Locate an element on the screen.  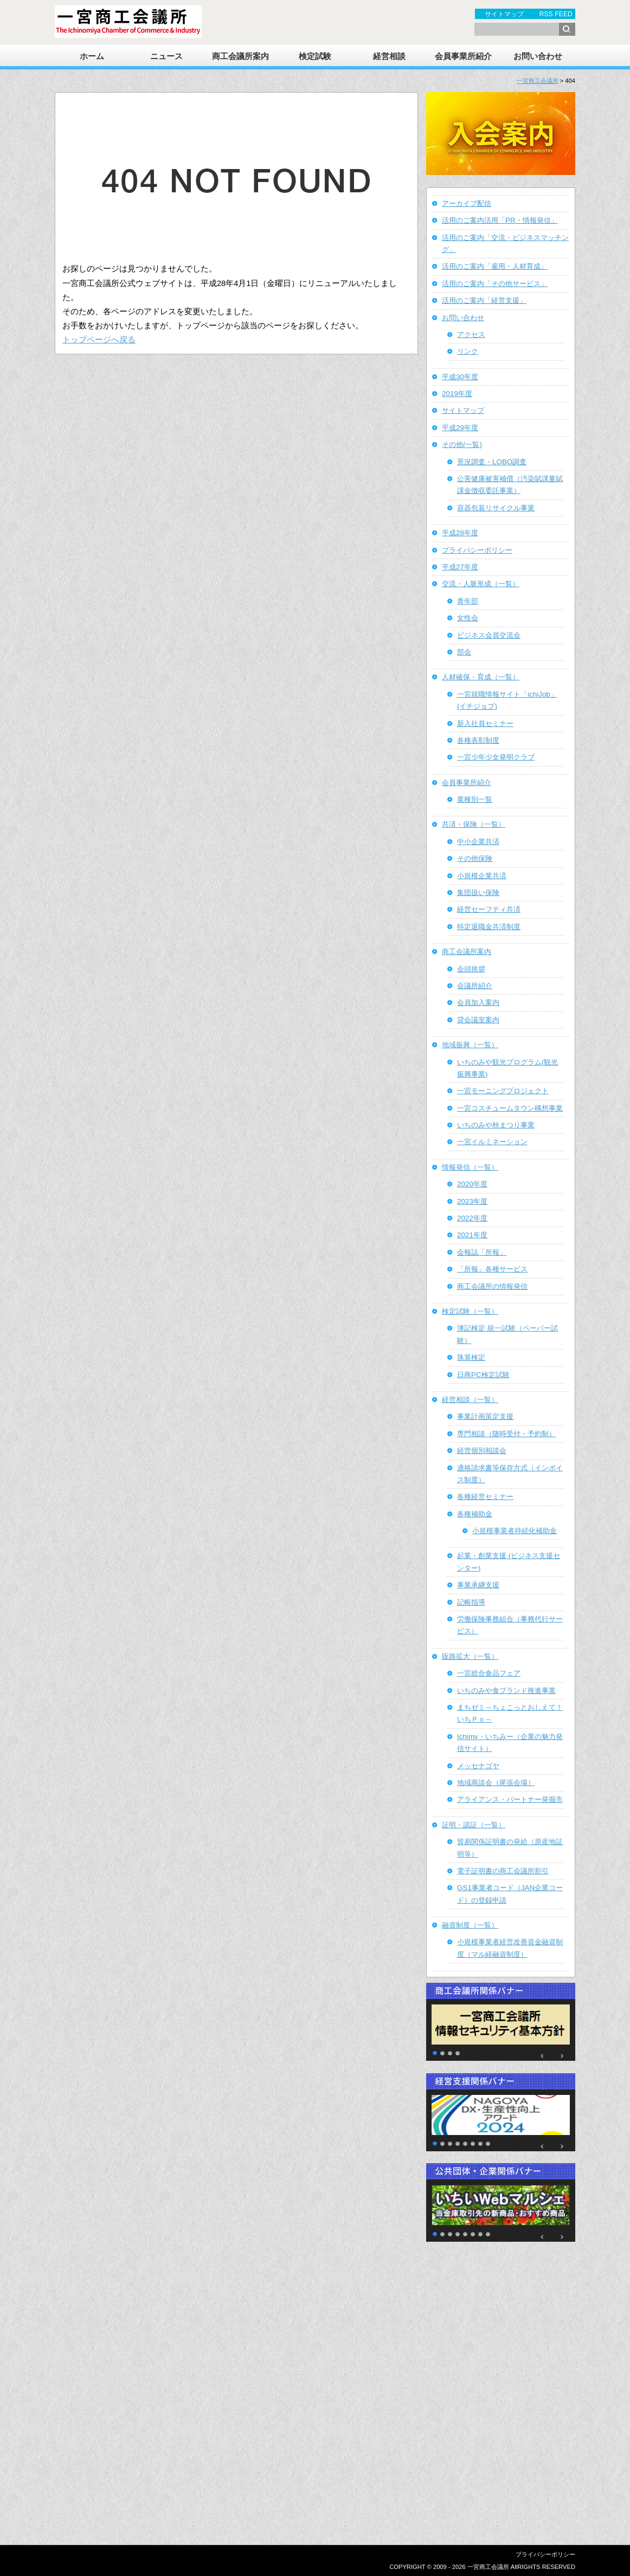
リンク is located at coordinates (467, 351).